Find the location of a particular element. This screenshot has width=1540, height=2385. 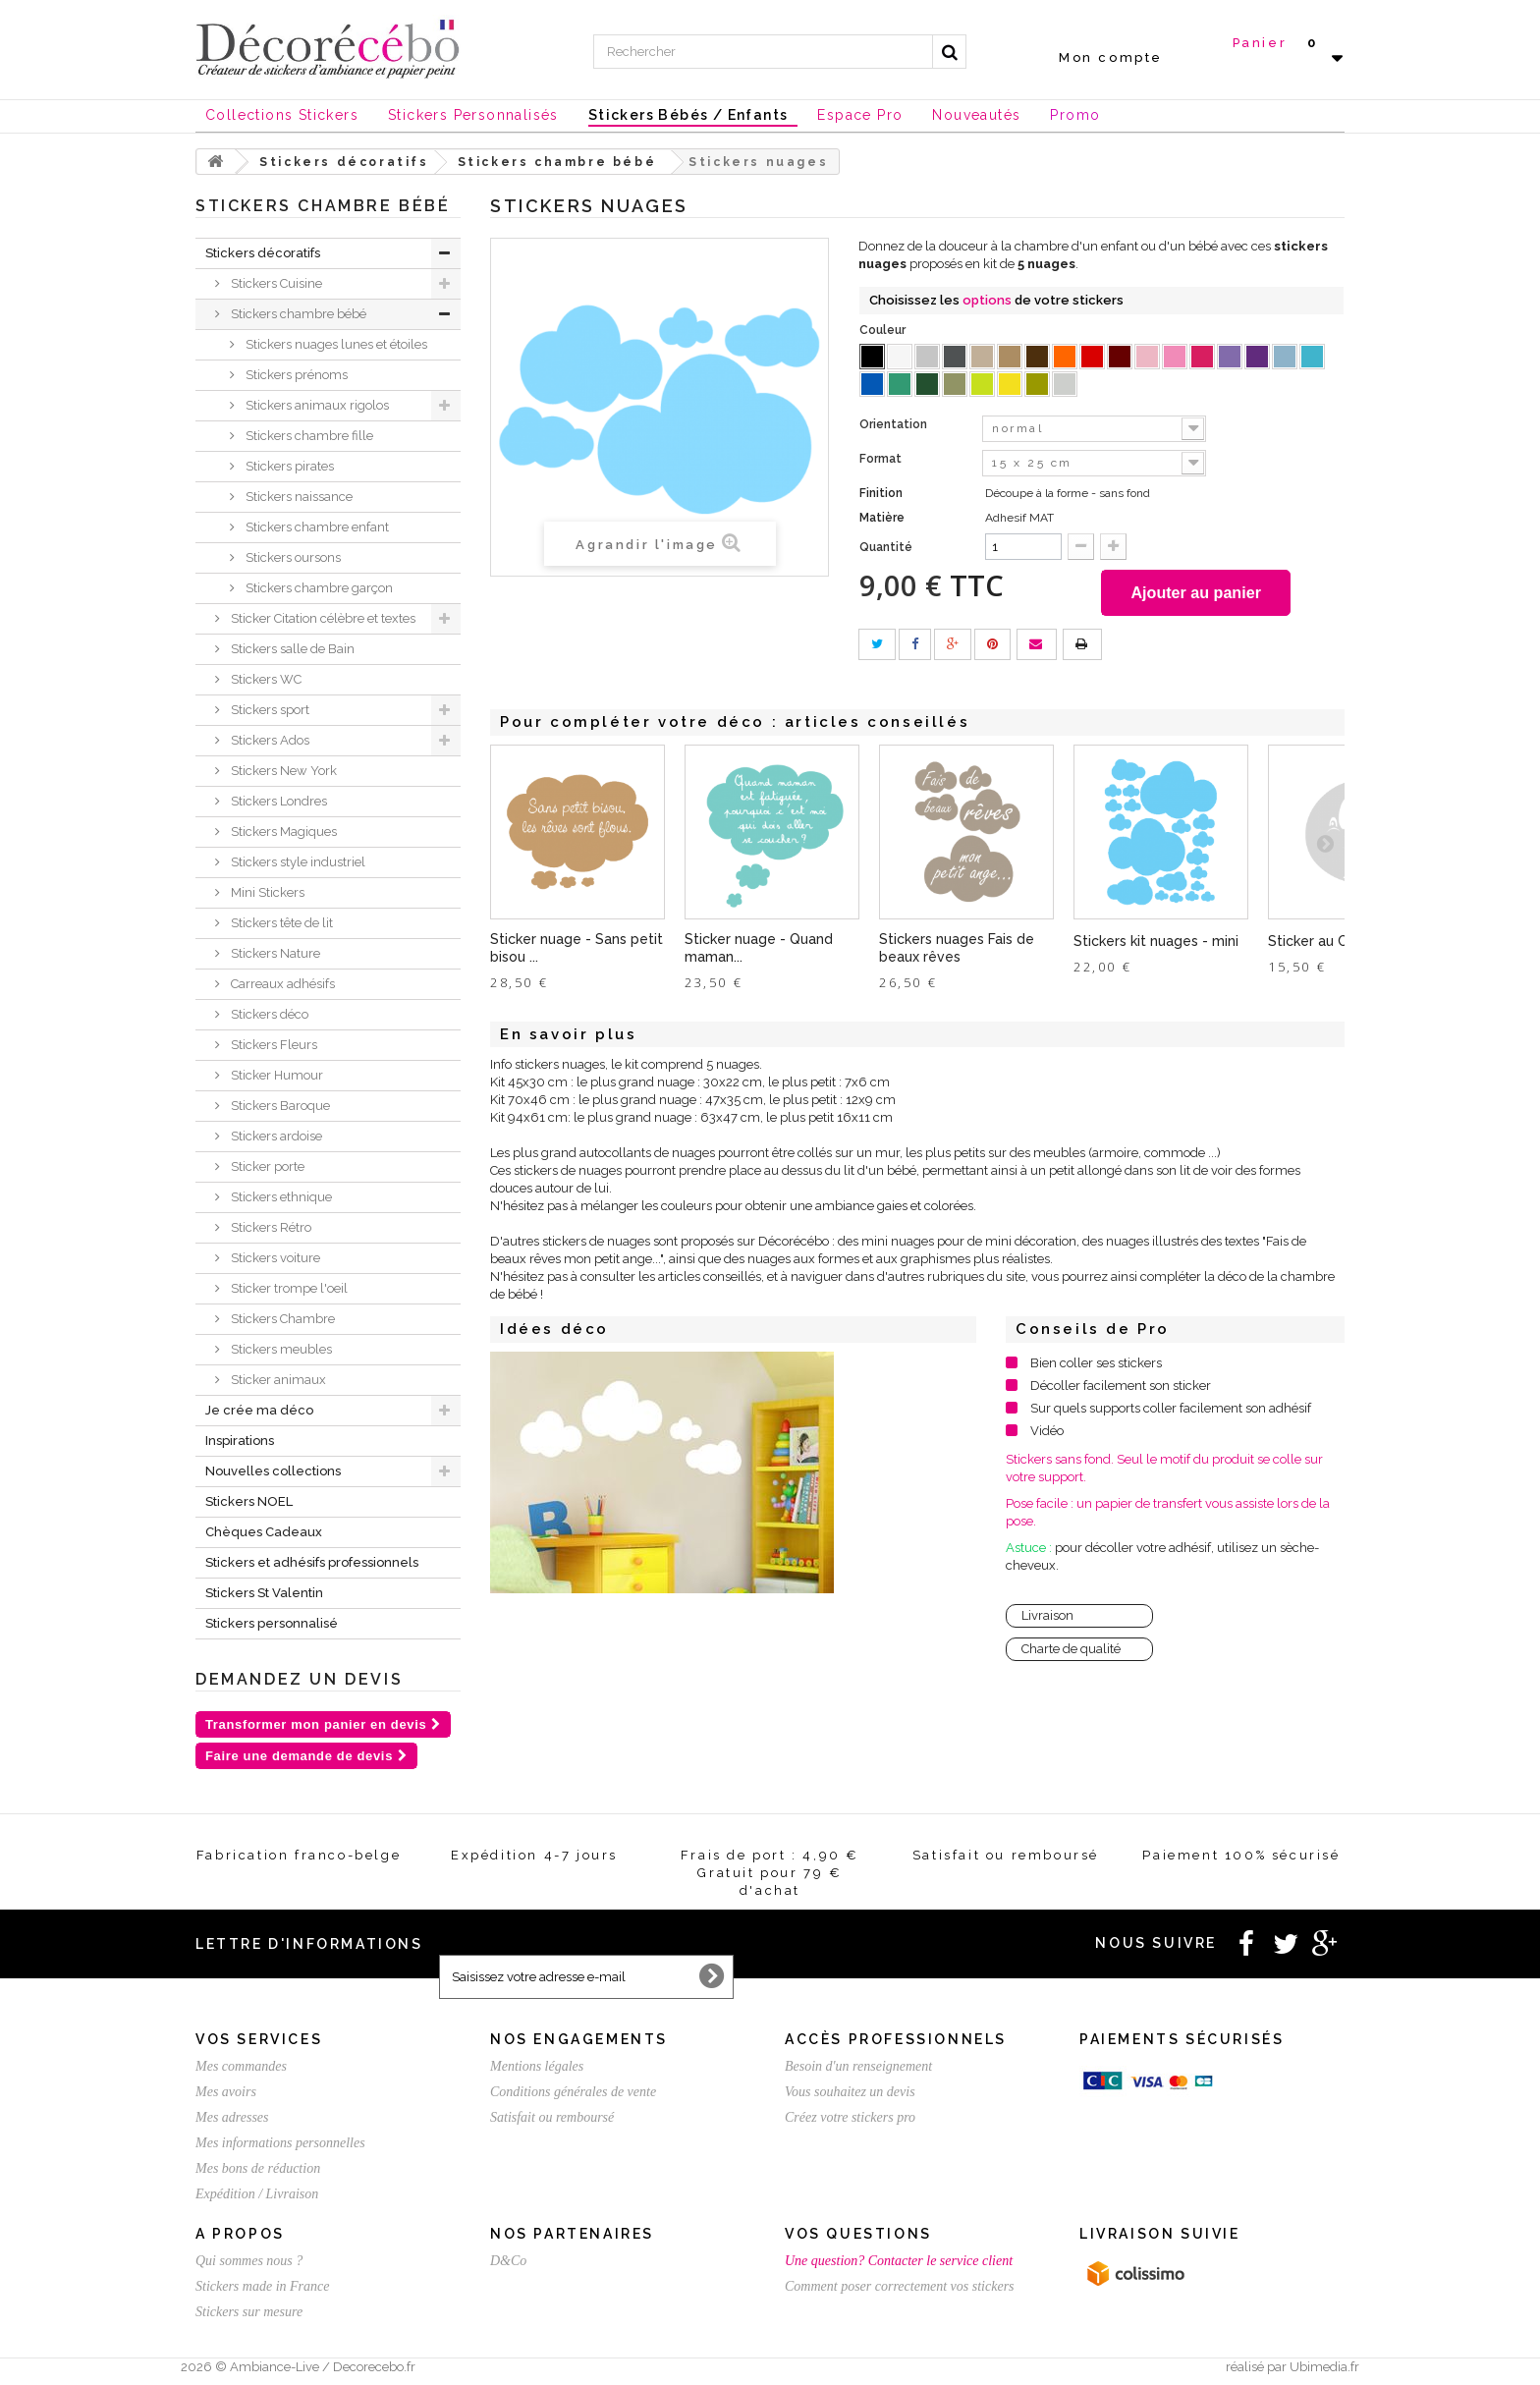

Bien coller ses stickers is located at coordinates (1096, 1366).